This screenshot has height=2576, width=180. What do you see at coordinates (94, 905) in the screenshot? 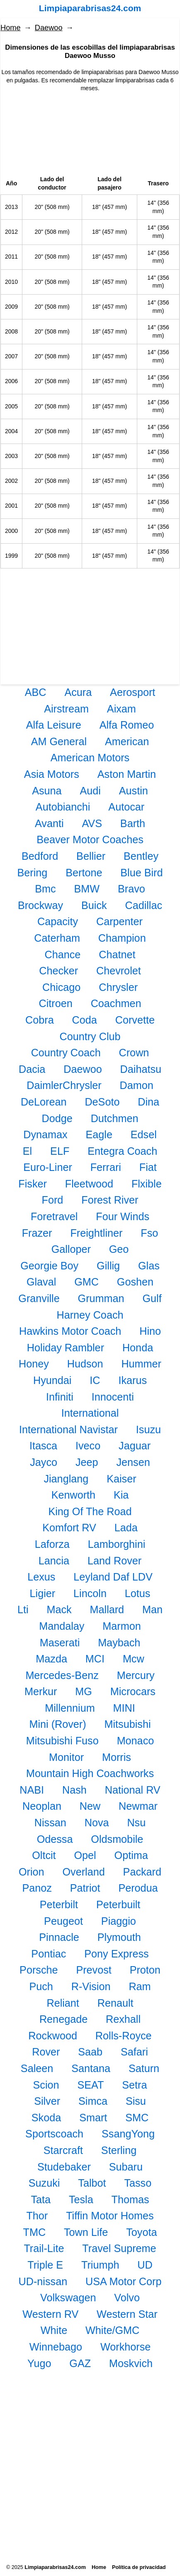
I see `Buick` at bounding box center [94, 905].